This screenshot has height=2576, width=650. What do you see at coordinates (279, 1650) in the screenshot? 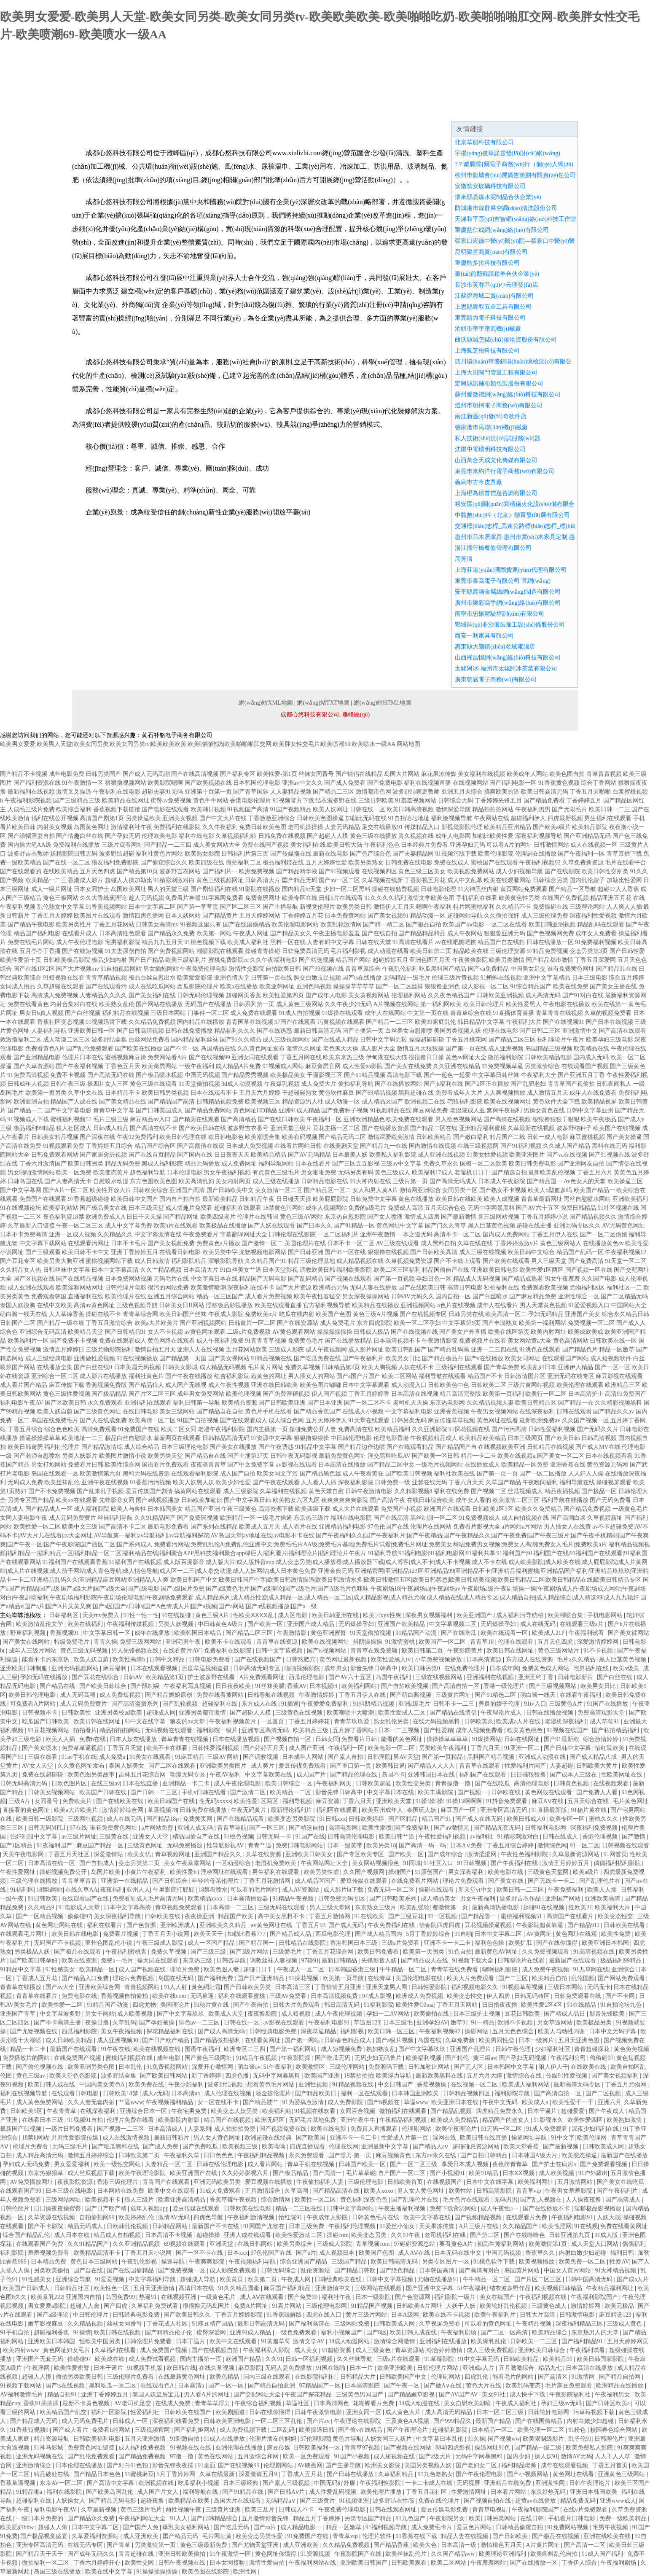
I see `日韩中文字幕视频` at bounding box center [279, 1650].